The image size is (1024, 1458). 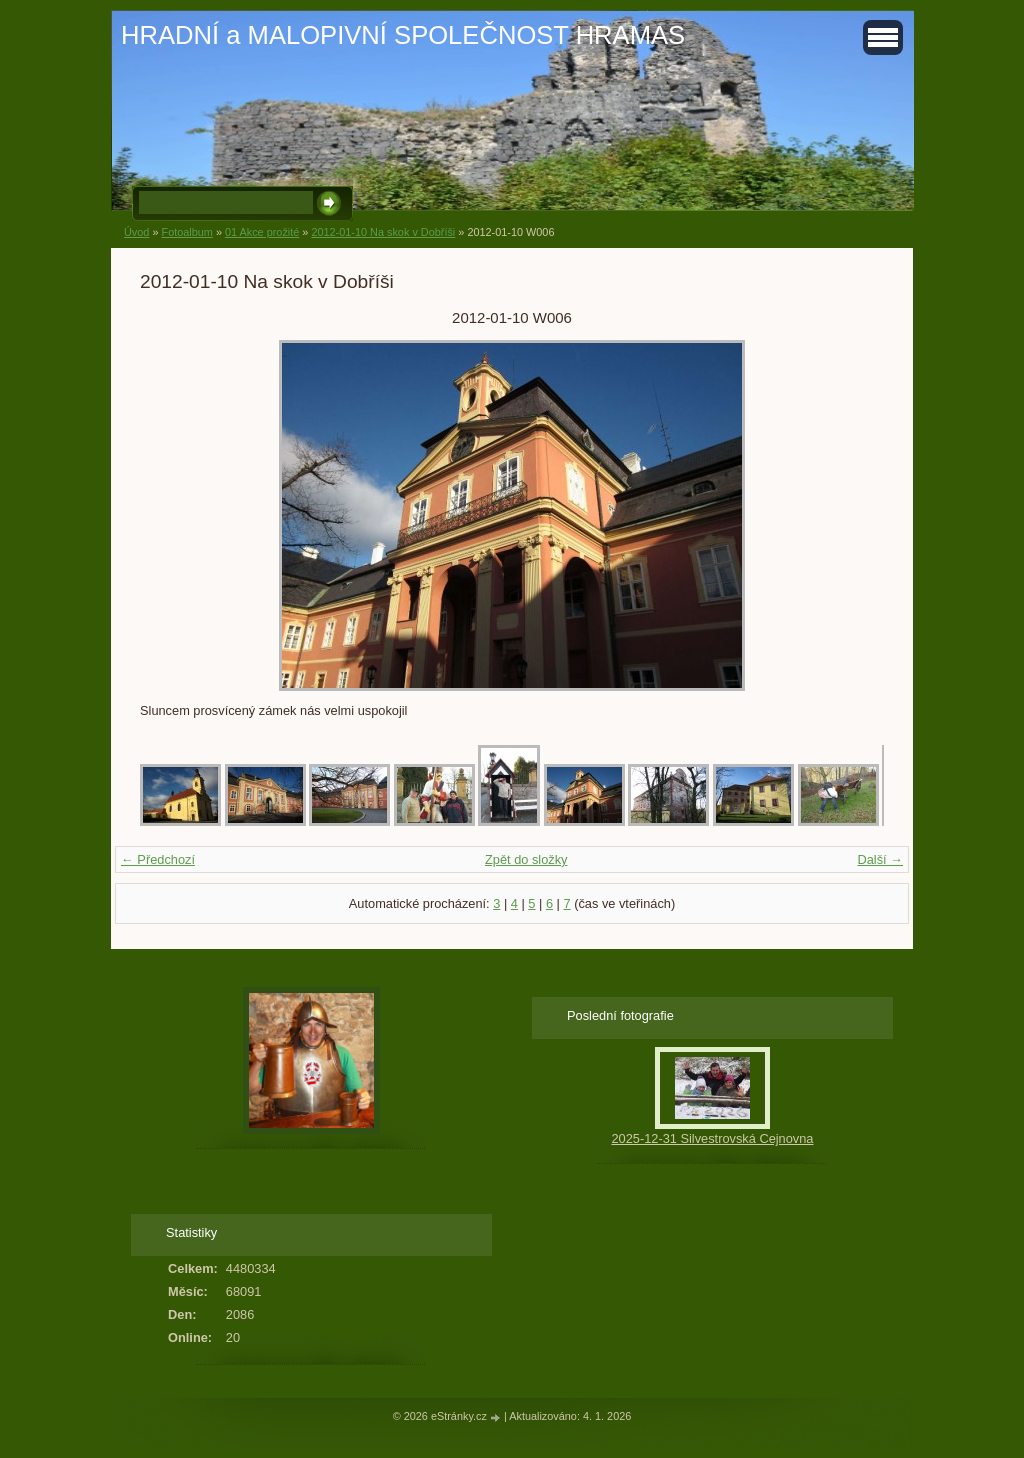 What do you see at coordinates (712, 1138) in the screenshot?
I see `2025-12-31 Silvestrovská Cejnovna` at bounding box center [712, 1138].